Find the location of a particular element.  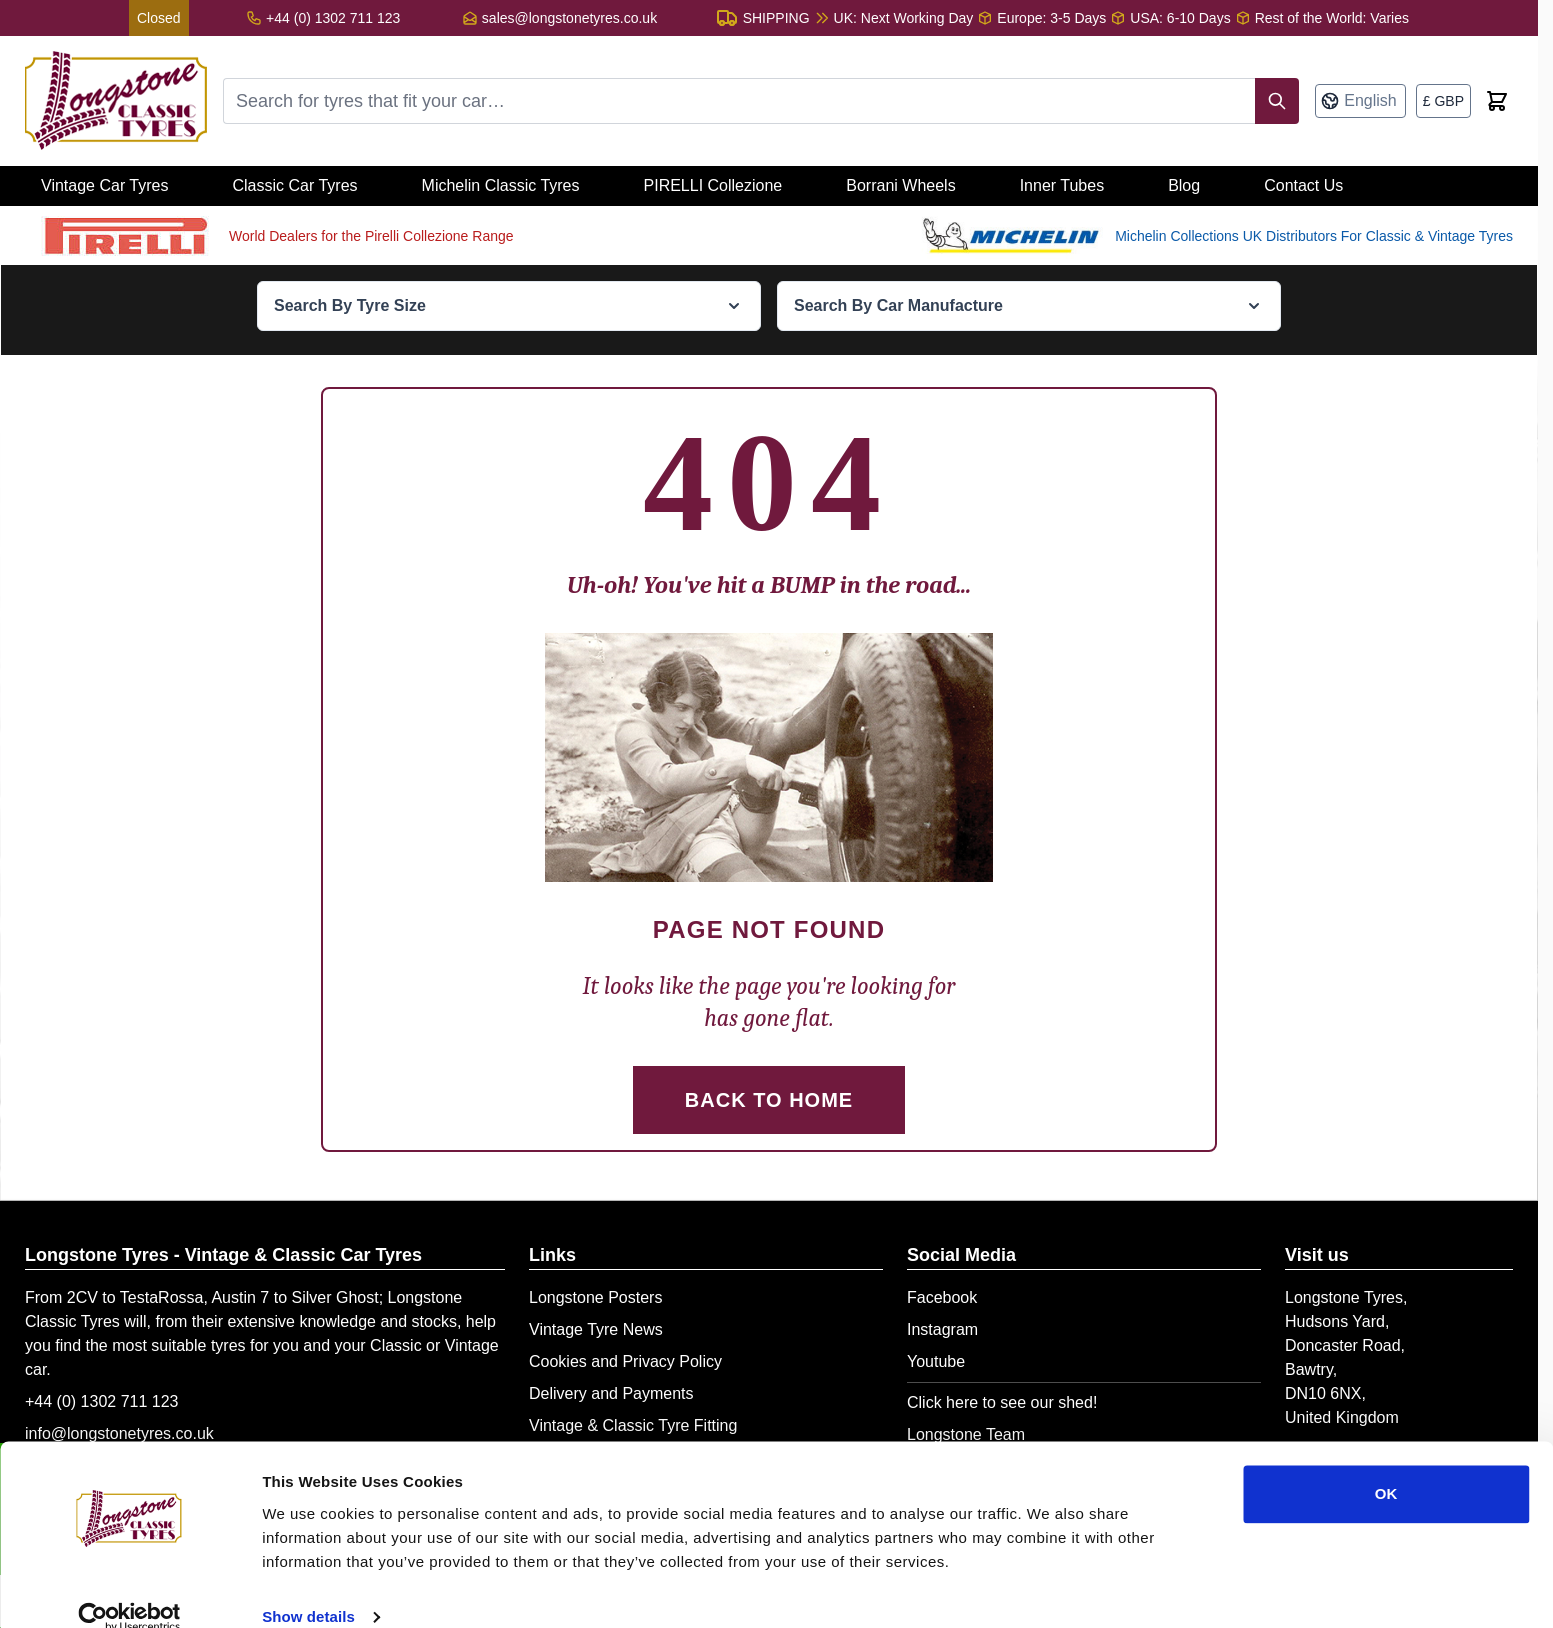

Youtube is located at coordinates (936, 1361).